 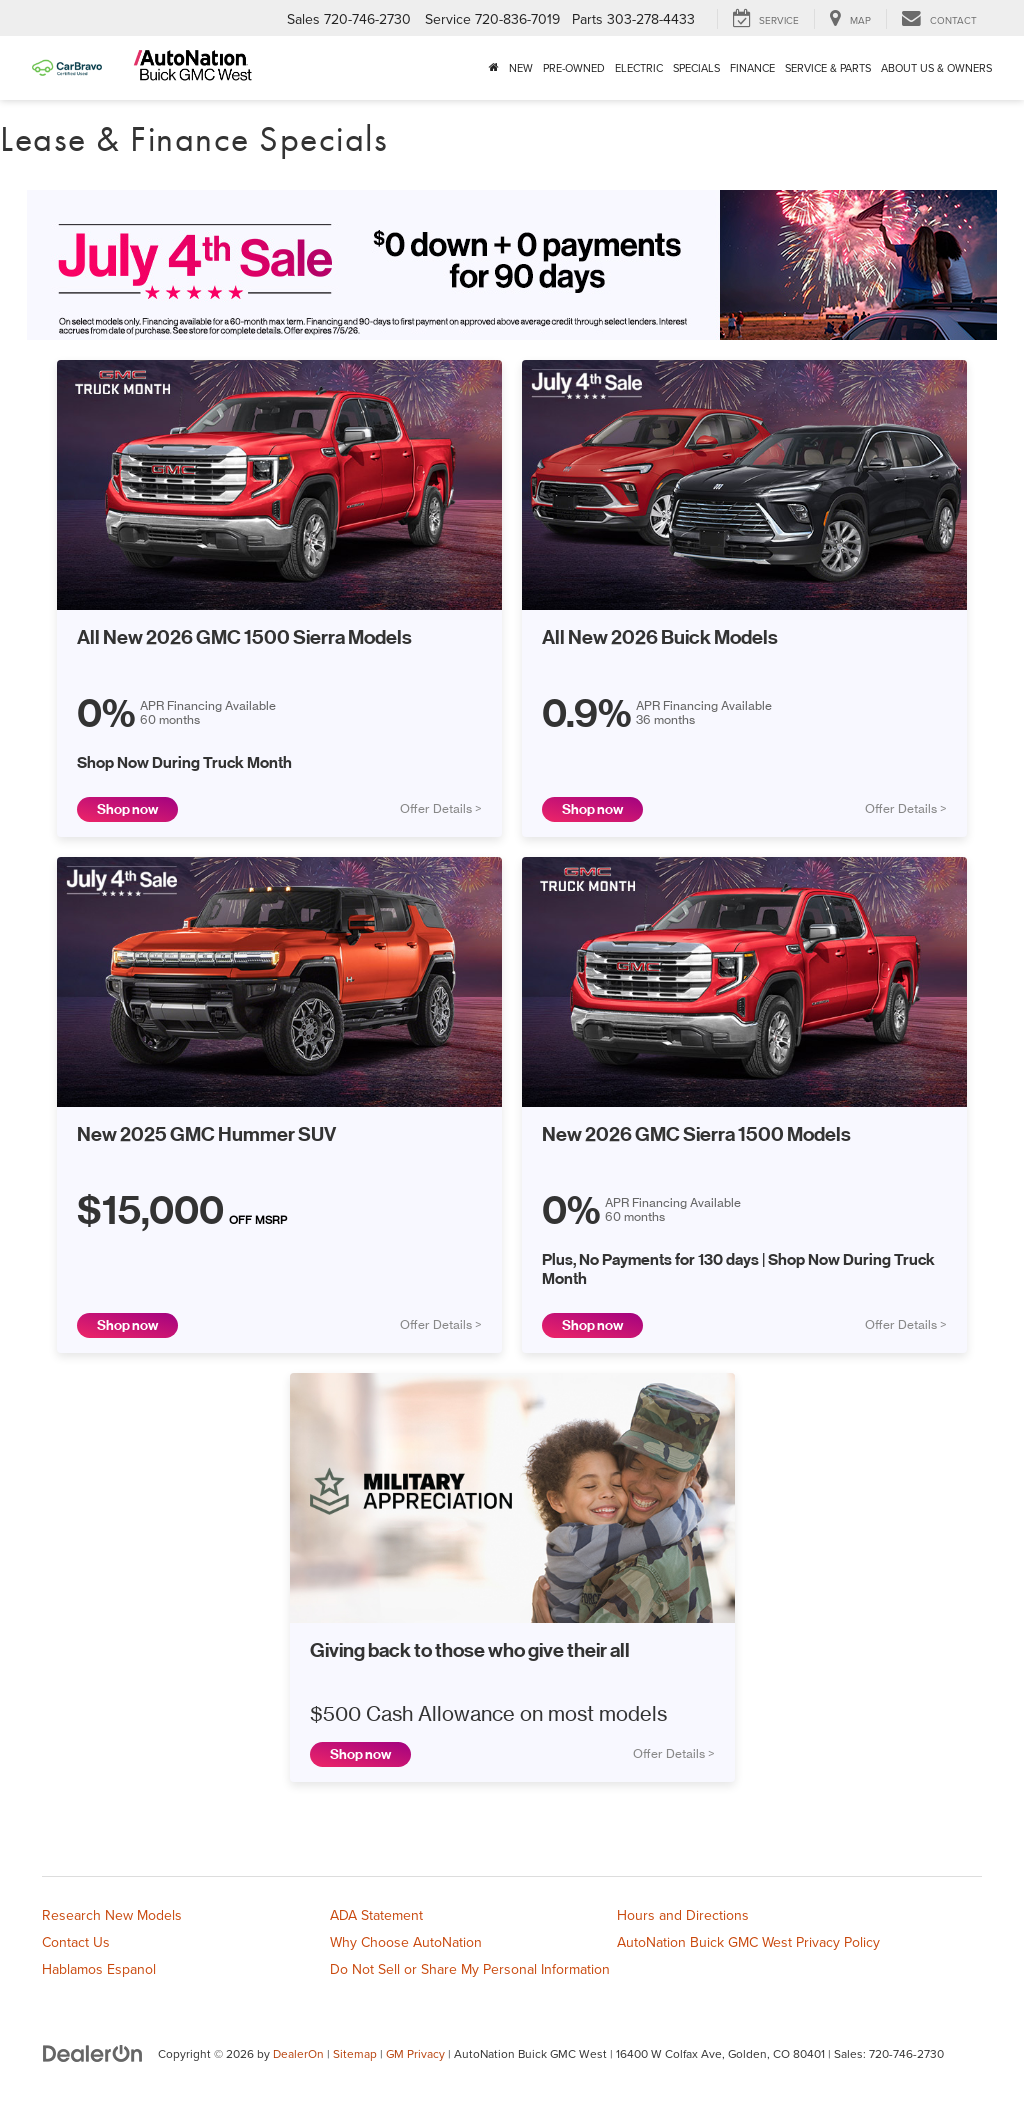 What do you see at coordinates (76, 1942) in the screenshot?
I see `Contact Us` at bounding box center [76, 1942].